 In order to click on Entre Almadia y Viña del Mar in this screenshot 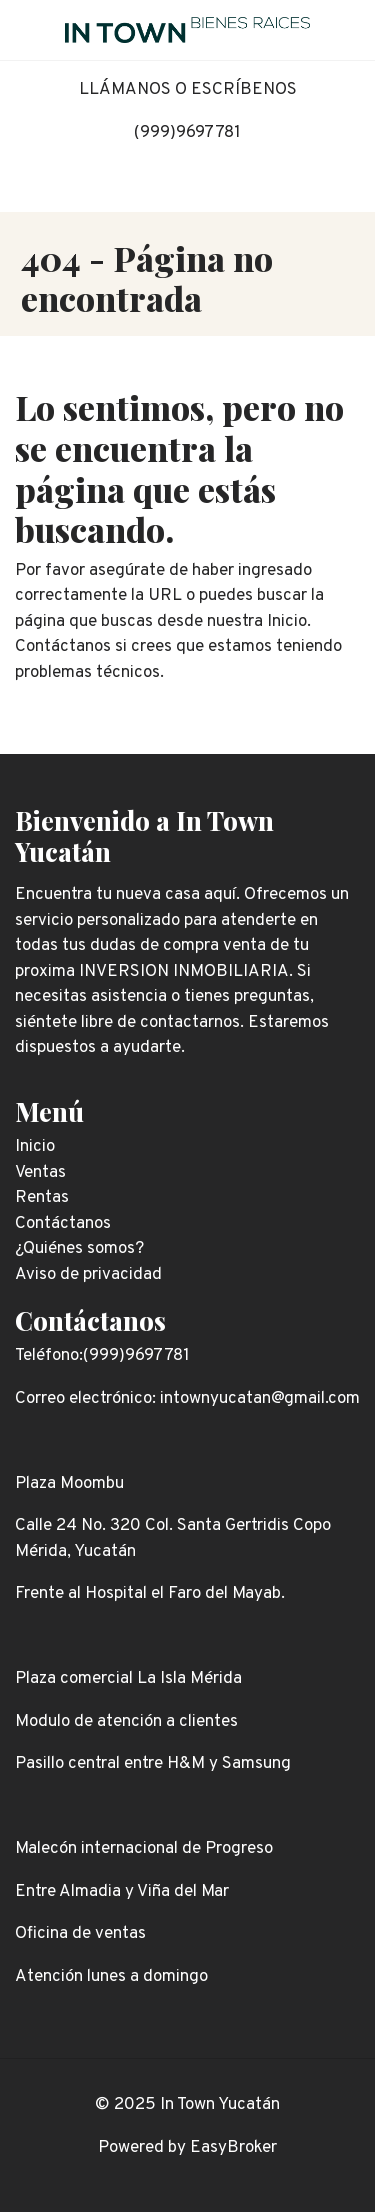, I will do `click(122, 1892)`.